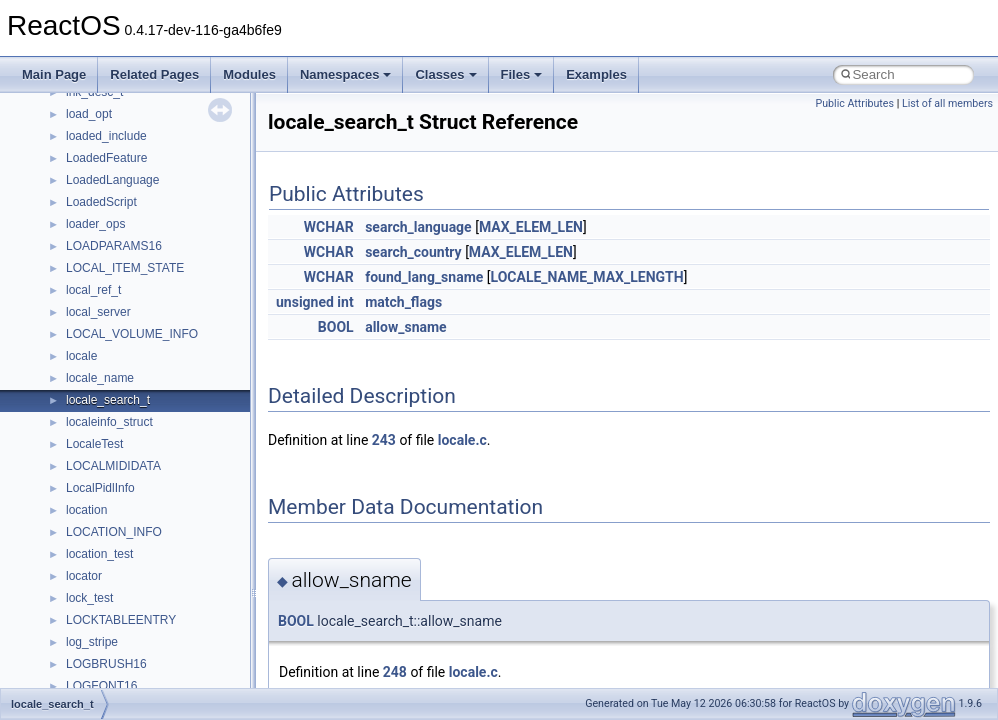 The width and height of the screenshot is (998, 720). What do you see at coordinates (345, 302) in the screenshot?
I see `int` at bounding box center [345, 302].